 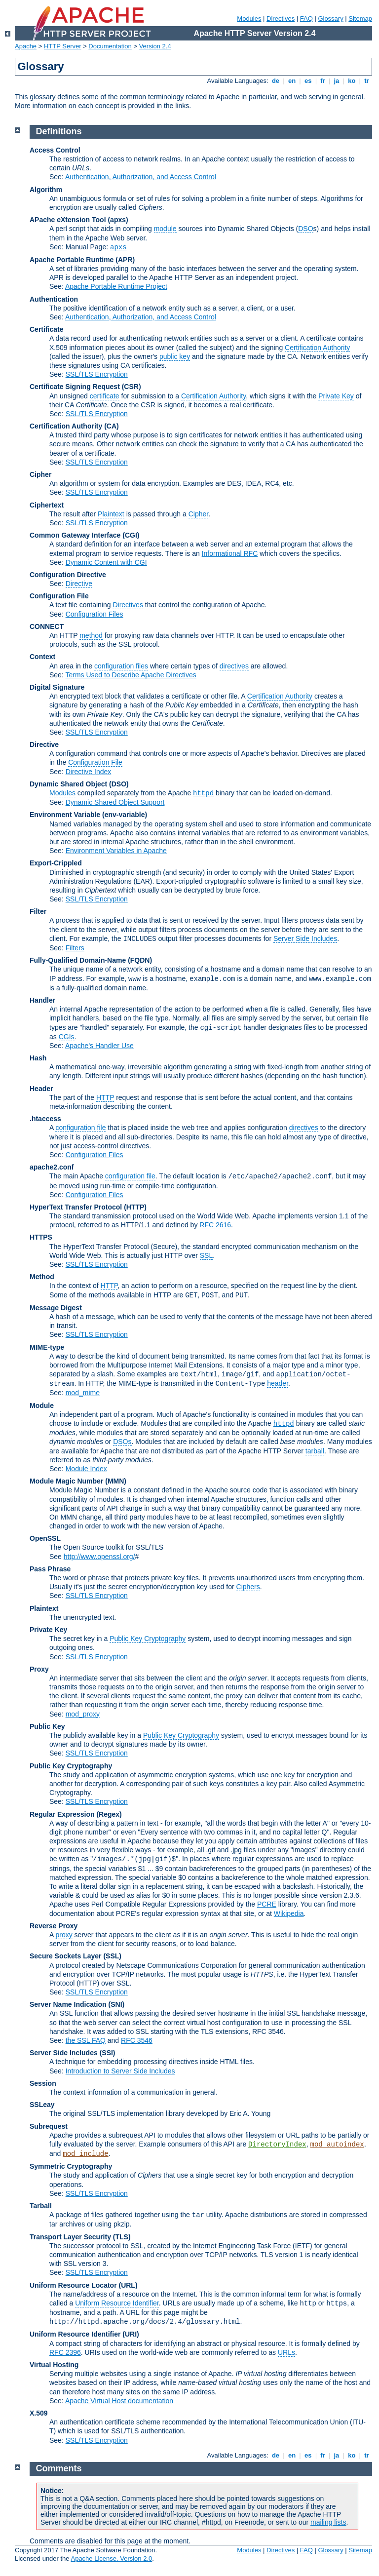 What do you see at coordinates (80, 1128) in the screenshot?
I see `configuration file` at bounding box center [80, 1128].